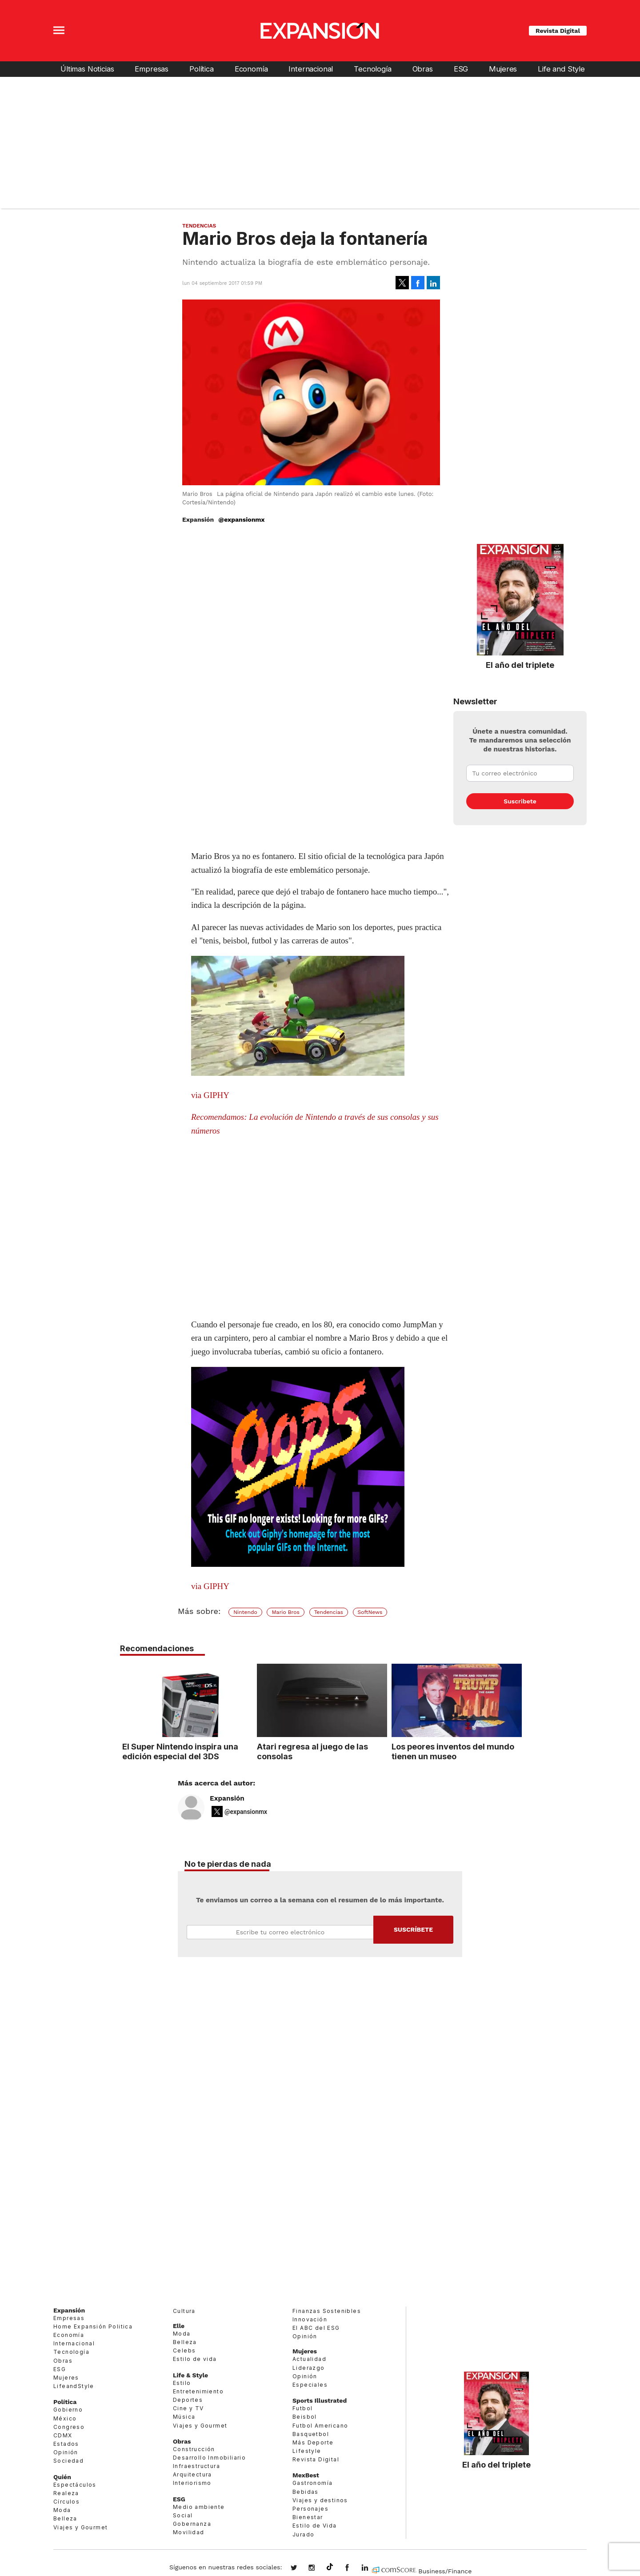 The image size is (640, 2576). What do you see at coordinates (310, 2508) in the screenshot?
I see `Personajes` at bounding box center [310, 2508].